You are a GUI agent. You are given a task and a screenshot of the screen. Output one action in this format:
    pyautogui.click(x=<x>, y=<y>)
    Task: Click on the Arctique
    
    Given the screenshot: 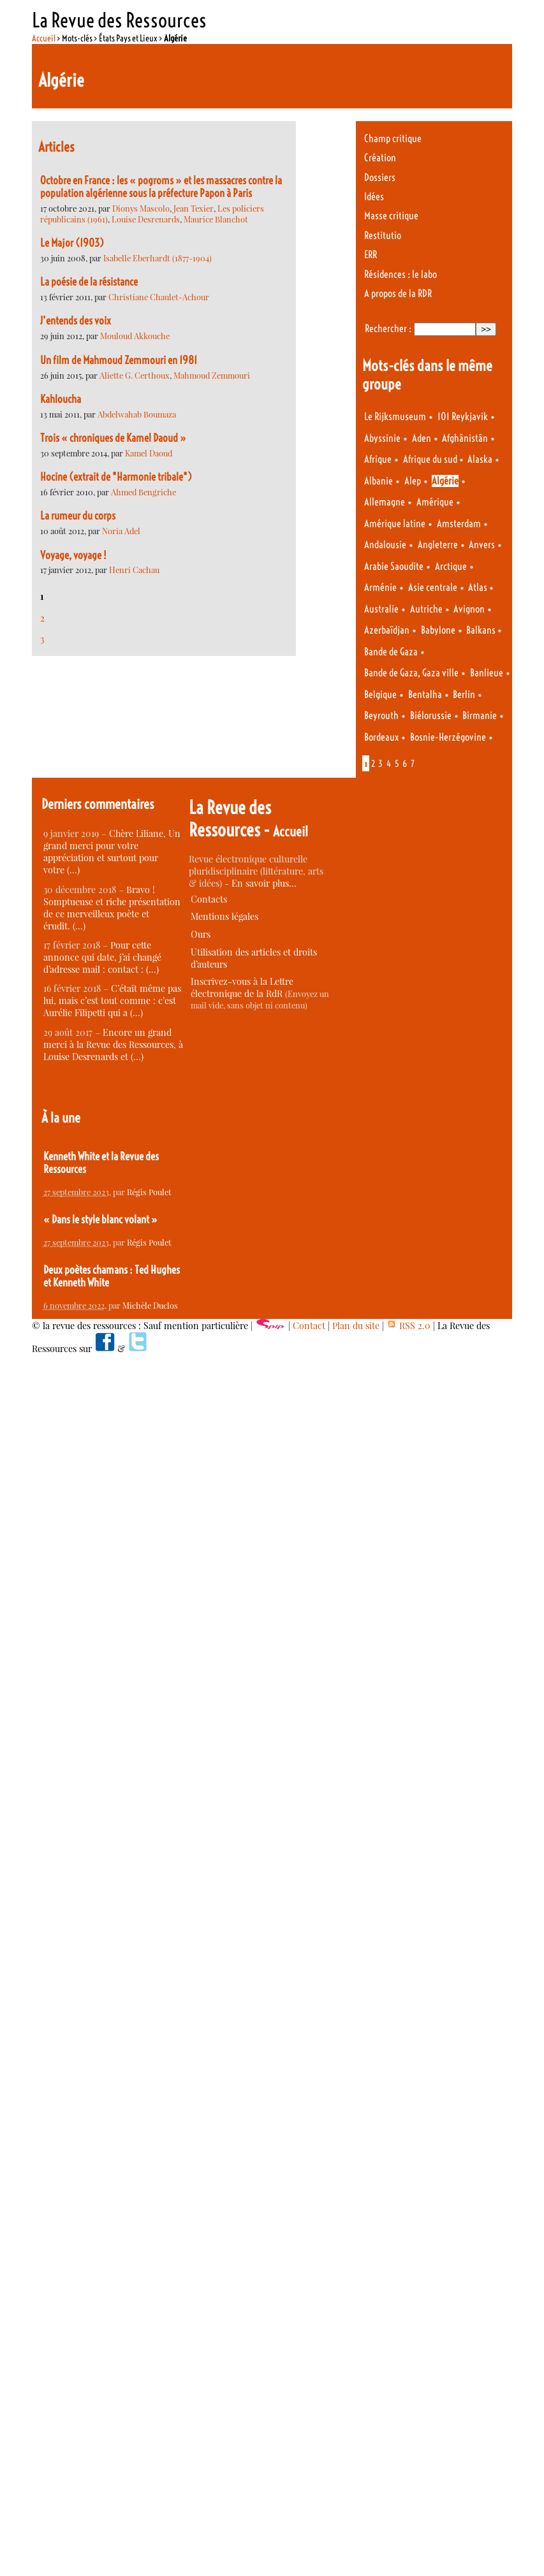 What is the action you would take?
    pyautogui.click(x=451, y=566)
    